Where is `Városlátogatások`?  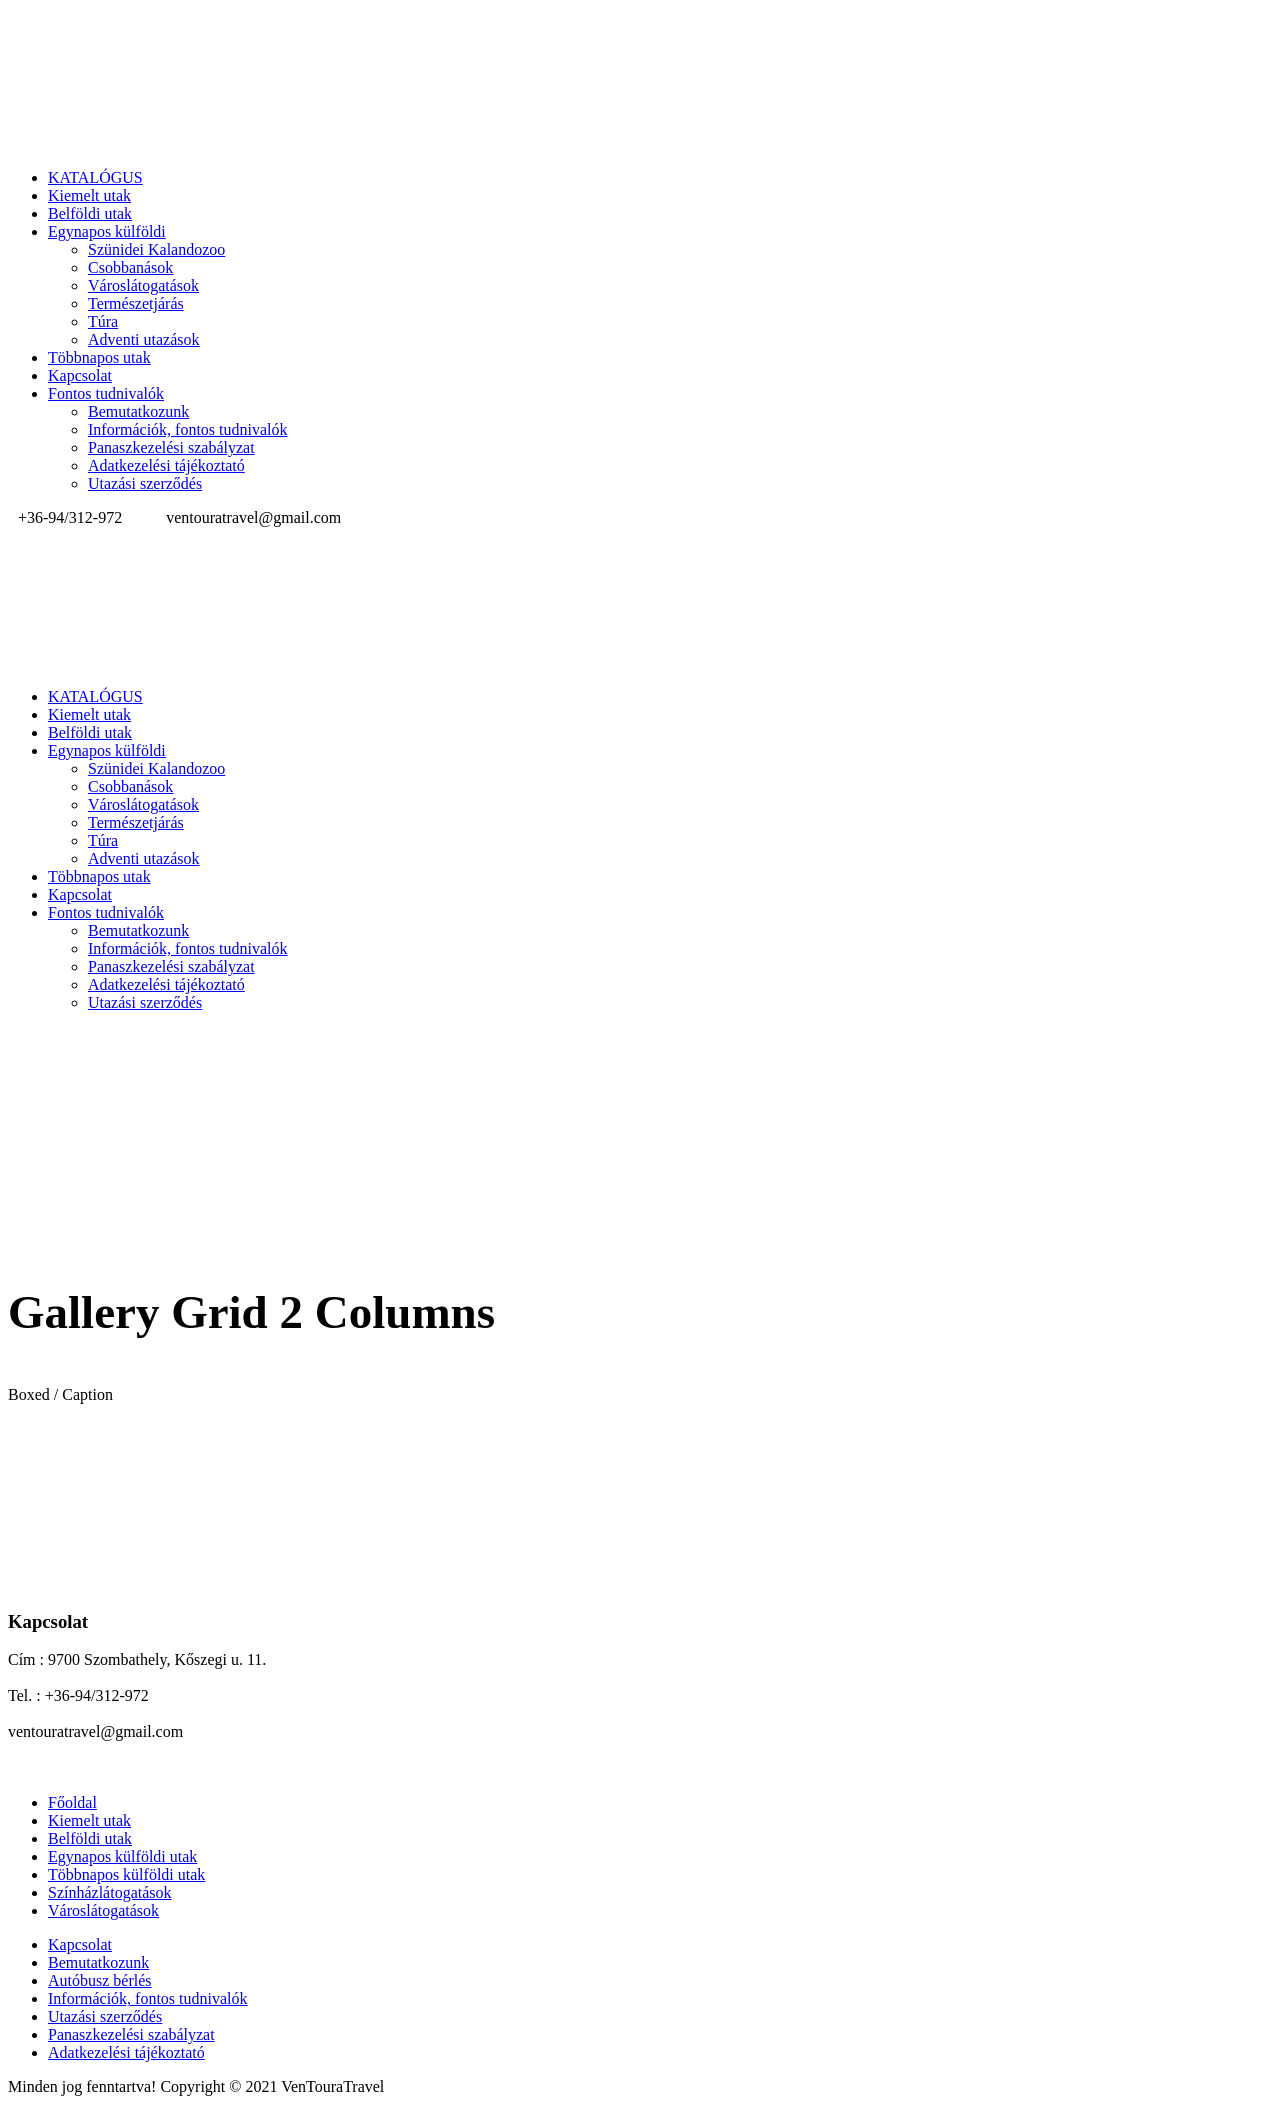
Városlátogatások is located at coordinates (143, 285).